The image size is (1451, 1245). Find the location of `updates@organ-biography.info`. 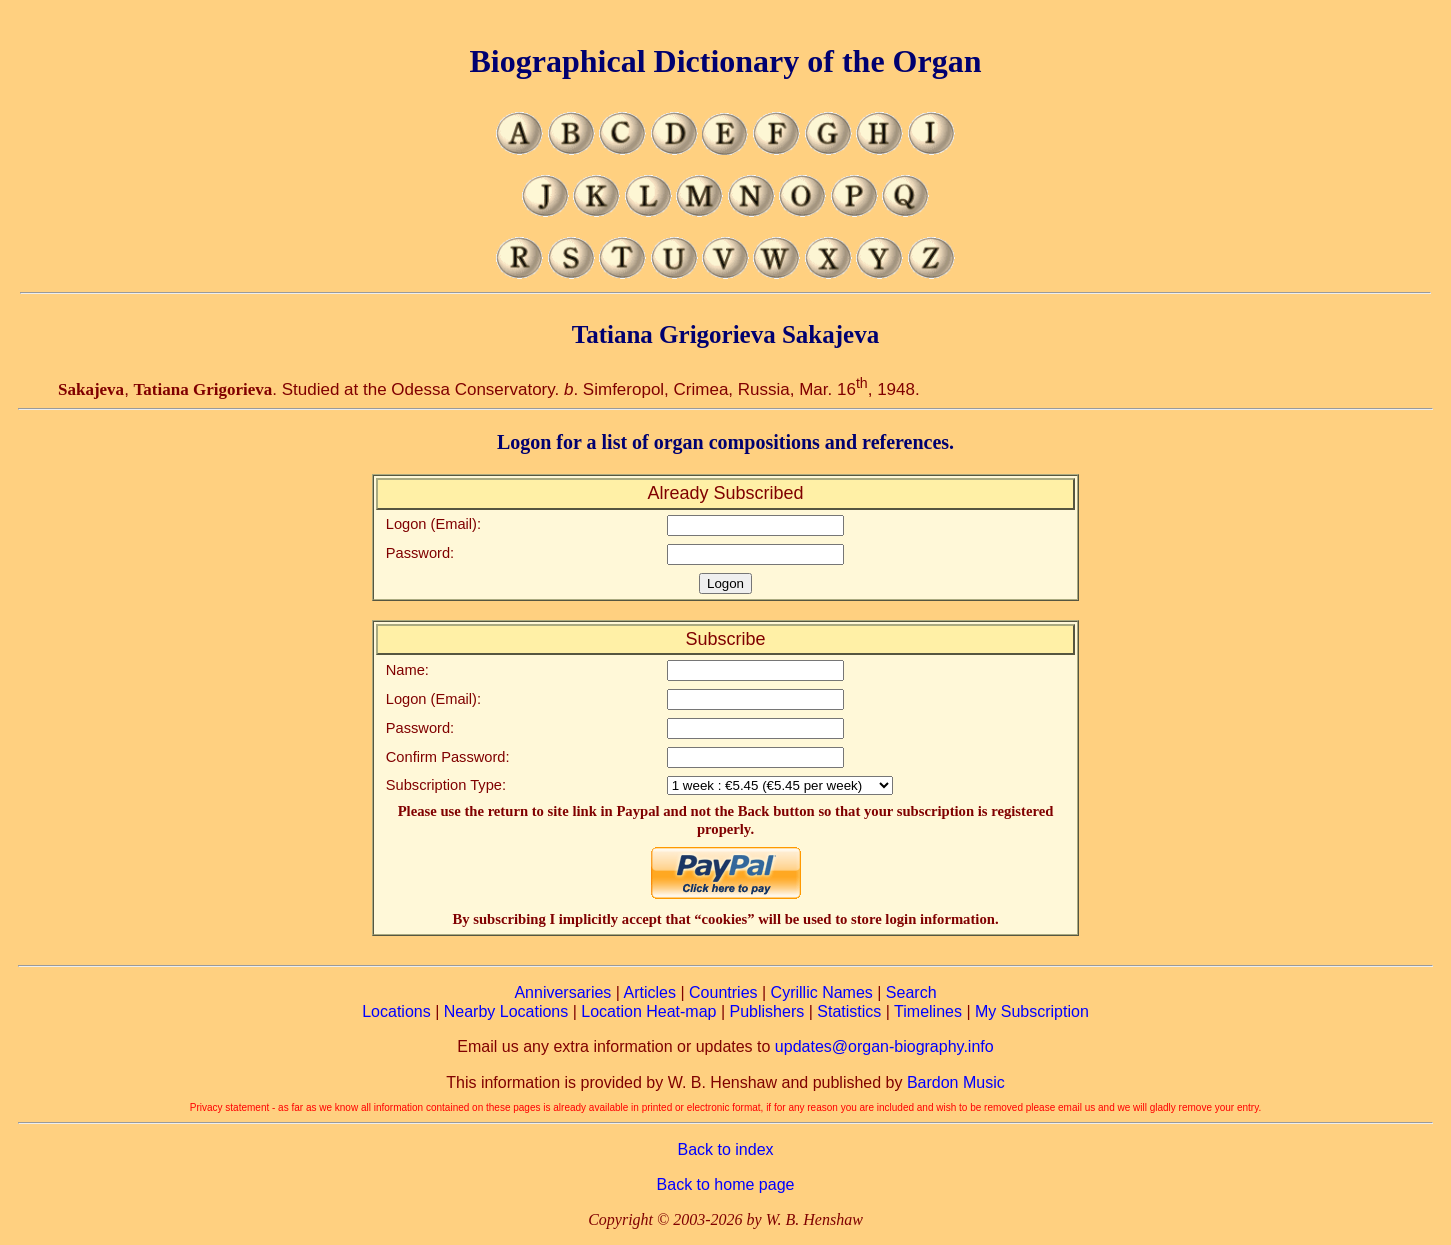

updates@organ-biography.info is located at coordinates (884, 1046).